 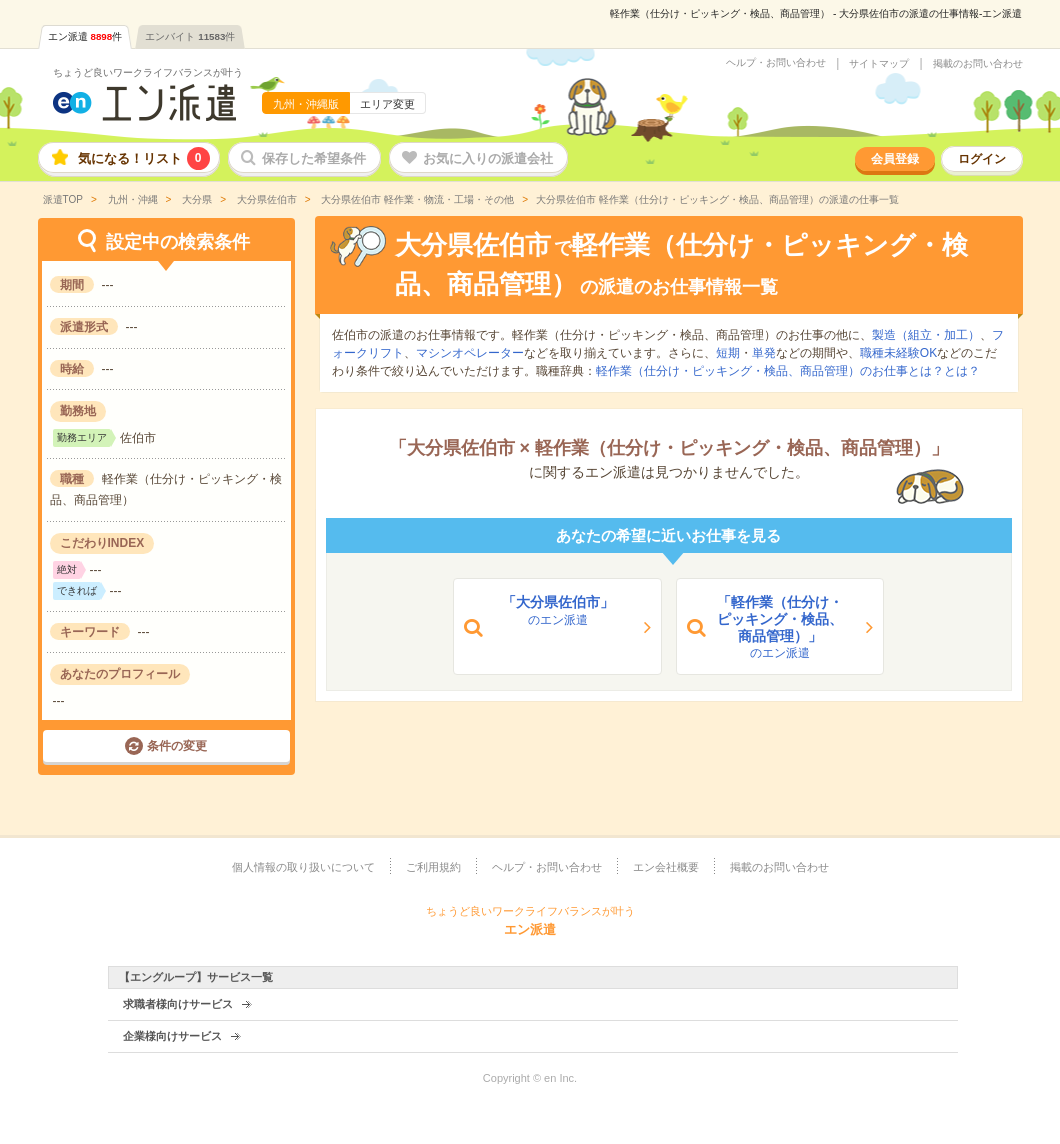 I want to click on 気になる！リスト, so click(x=144, y=158).